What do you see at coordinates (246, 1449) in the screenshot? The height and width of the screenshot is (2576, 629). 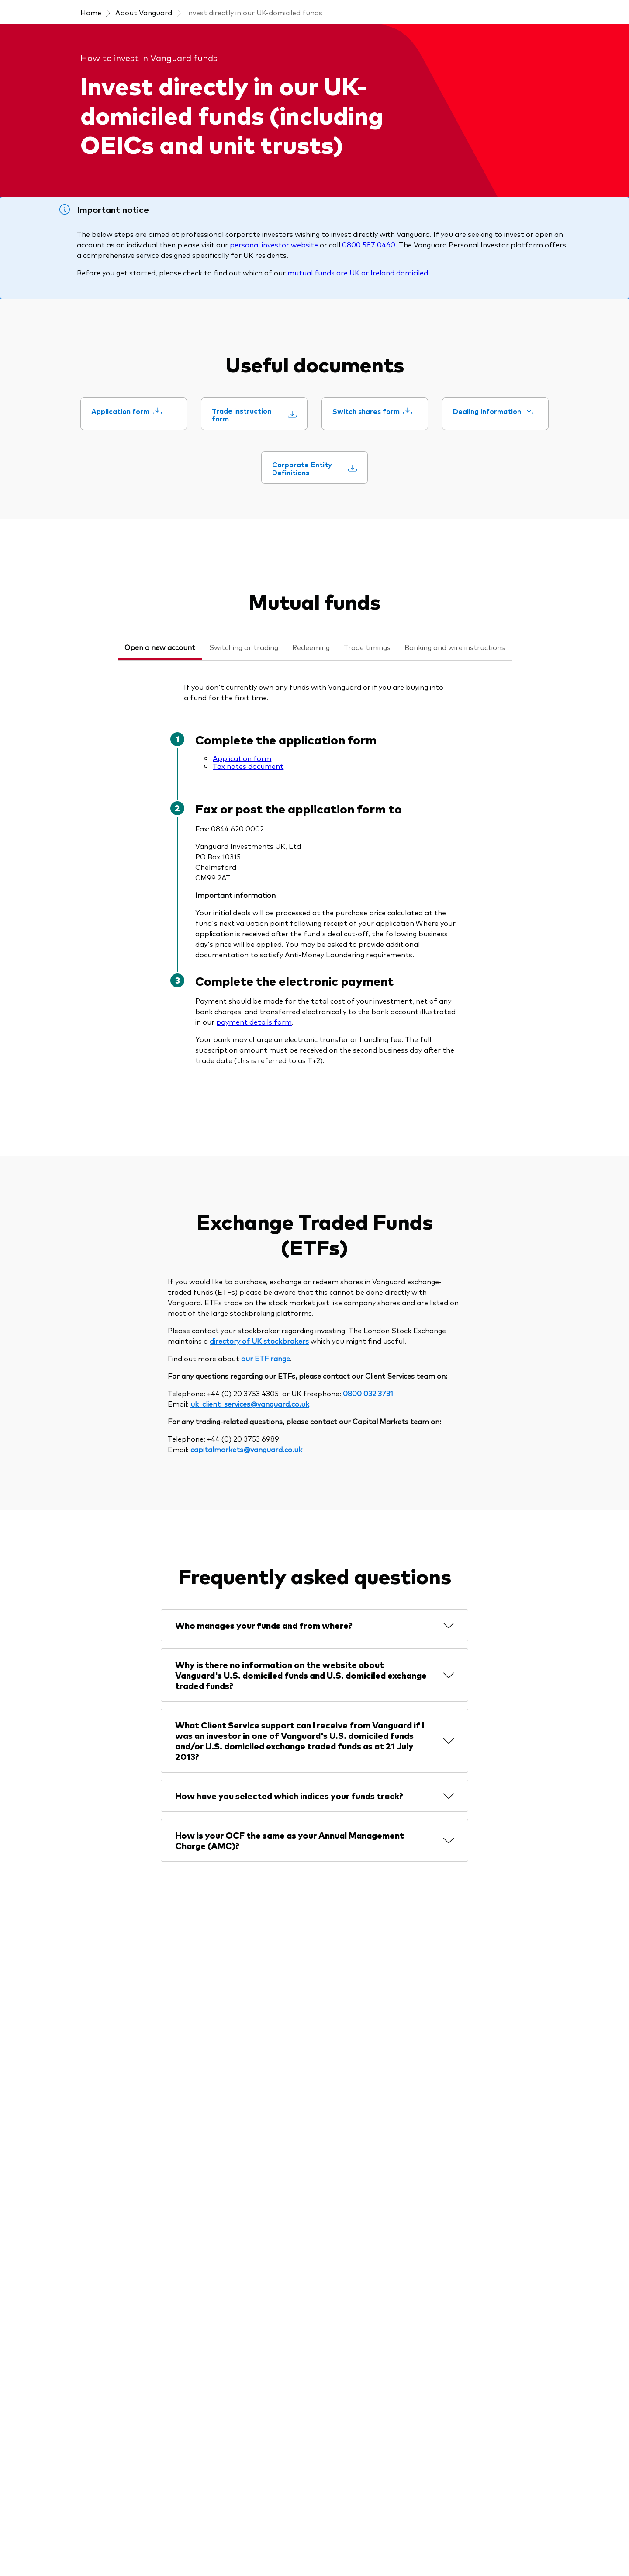 I see `capitalmarkets@vanguard.co.uk` at bounding box center [246, 1449].